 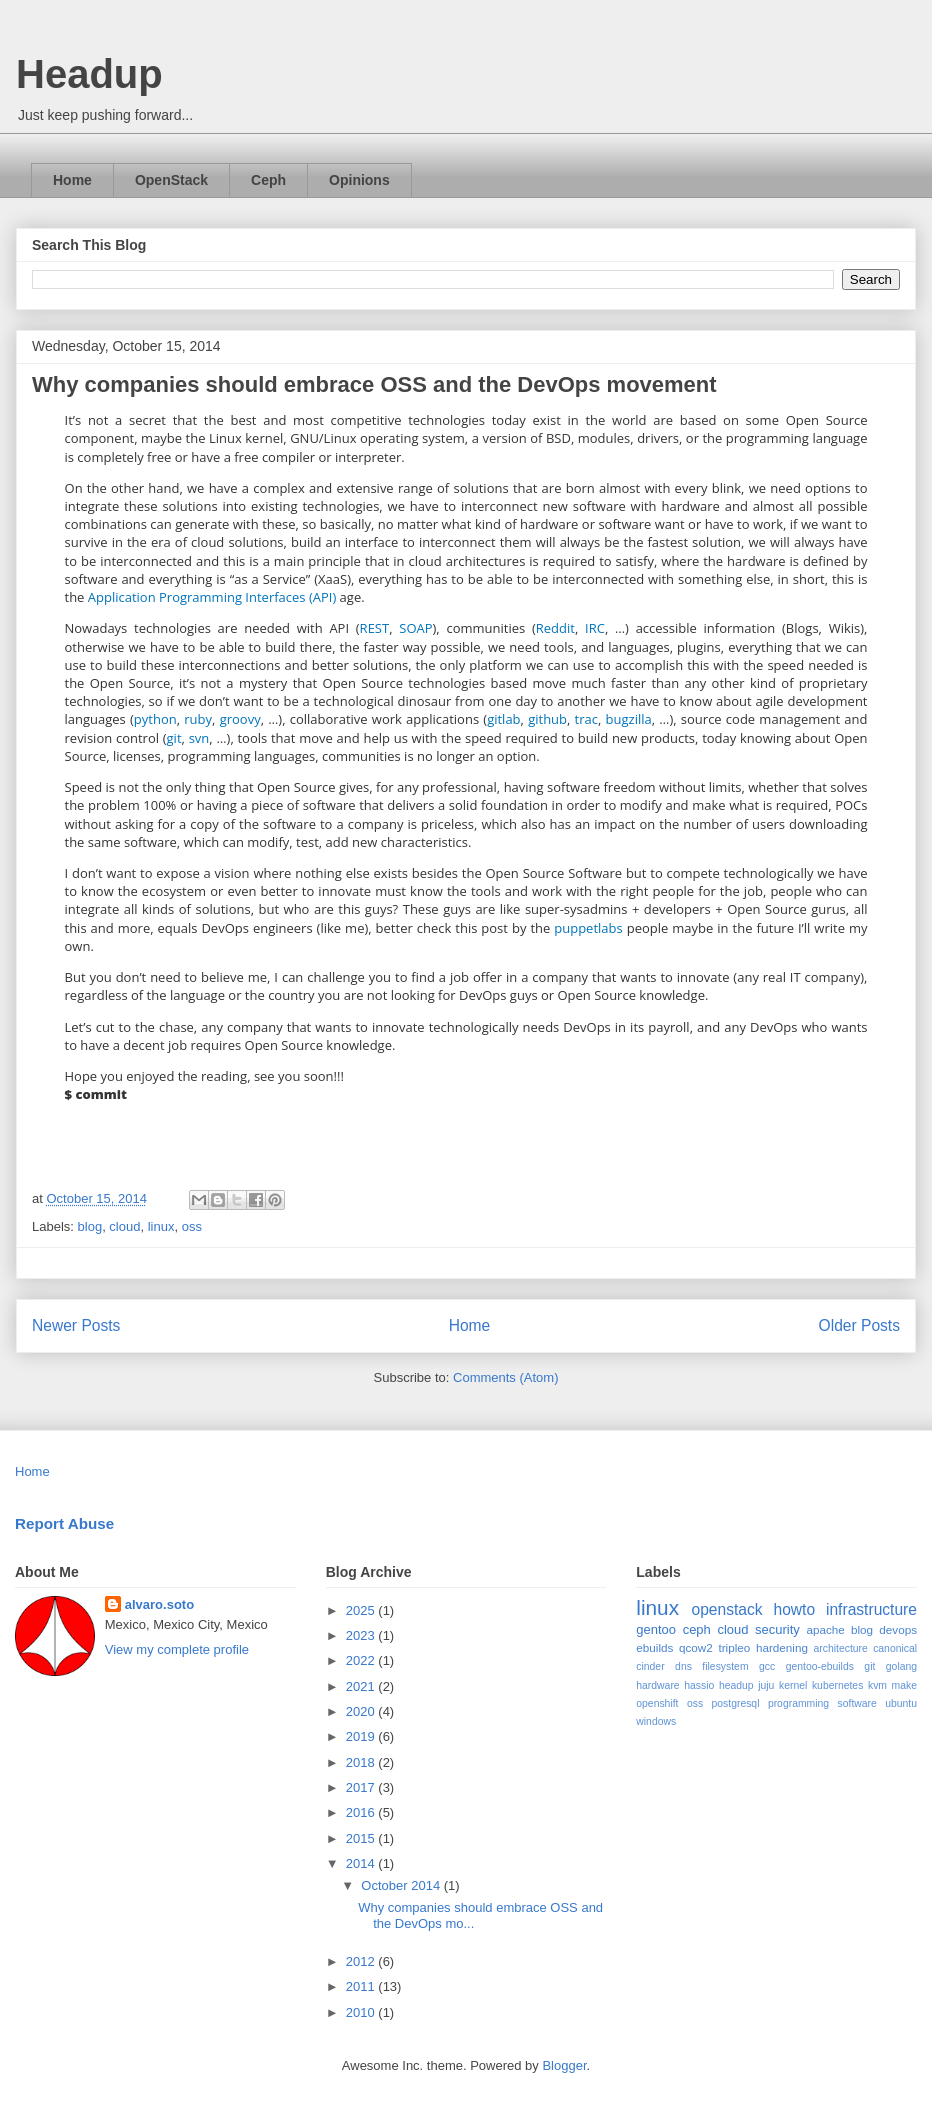 What do you see at coordinates (362, 1635) in the screenshot?
I see `2023` at bounding box center [362, 1635].